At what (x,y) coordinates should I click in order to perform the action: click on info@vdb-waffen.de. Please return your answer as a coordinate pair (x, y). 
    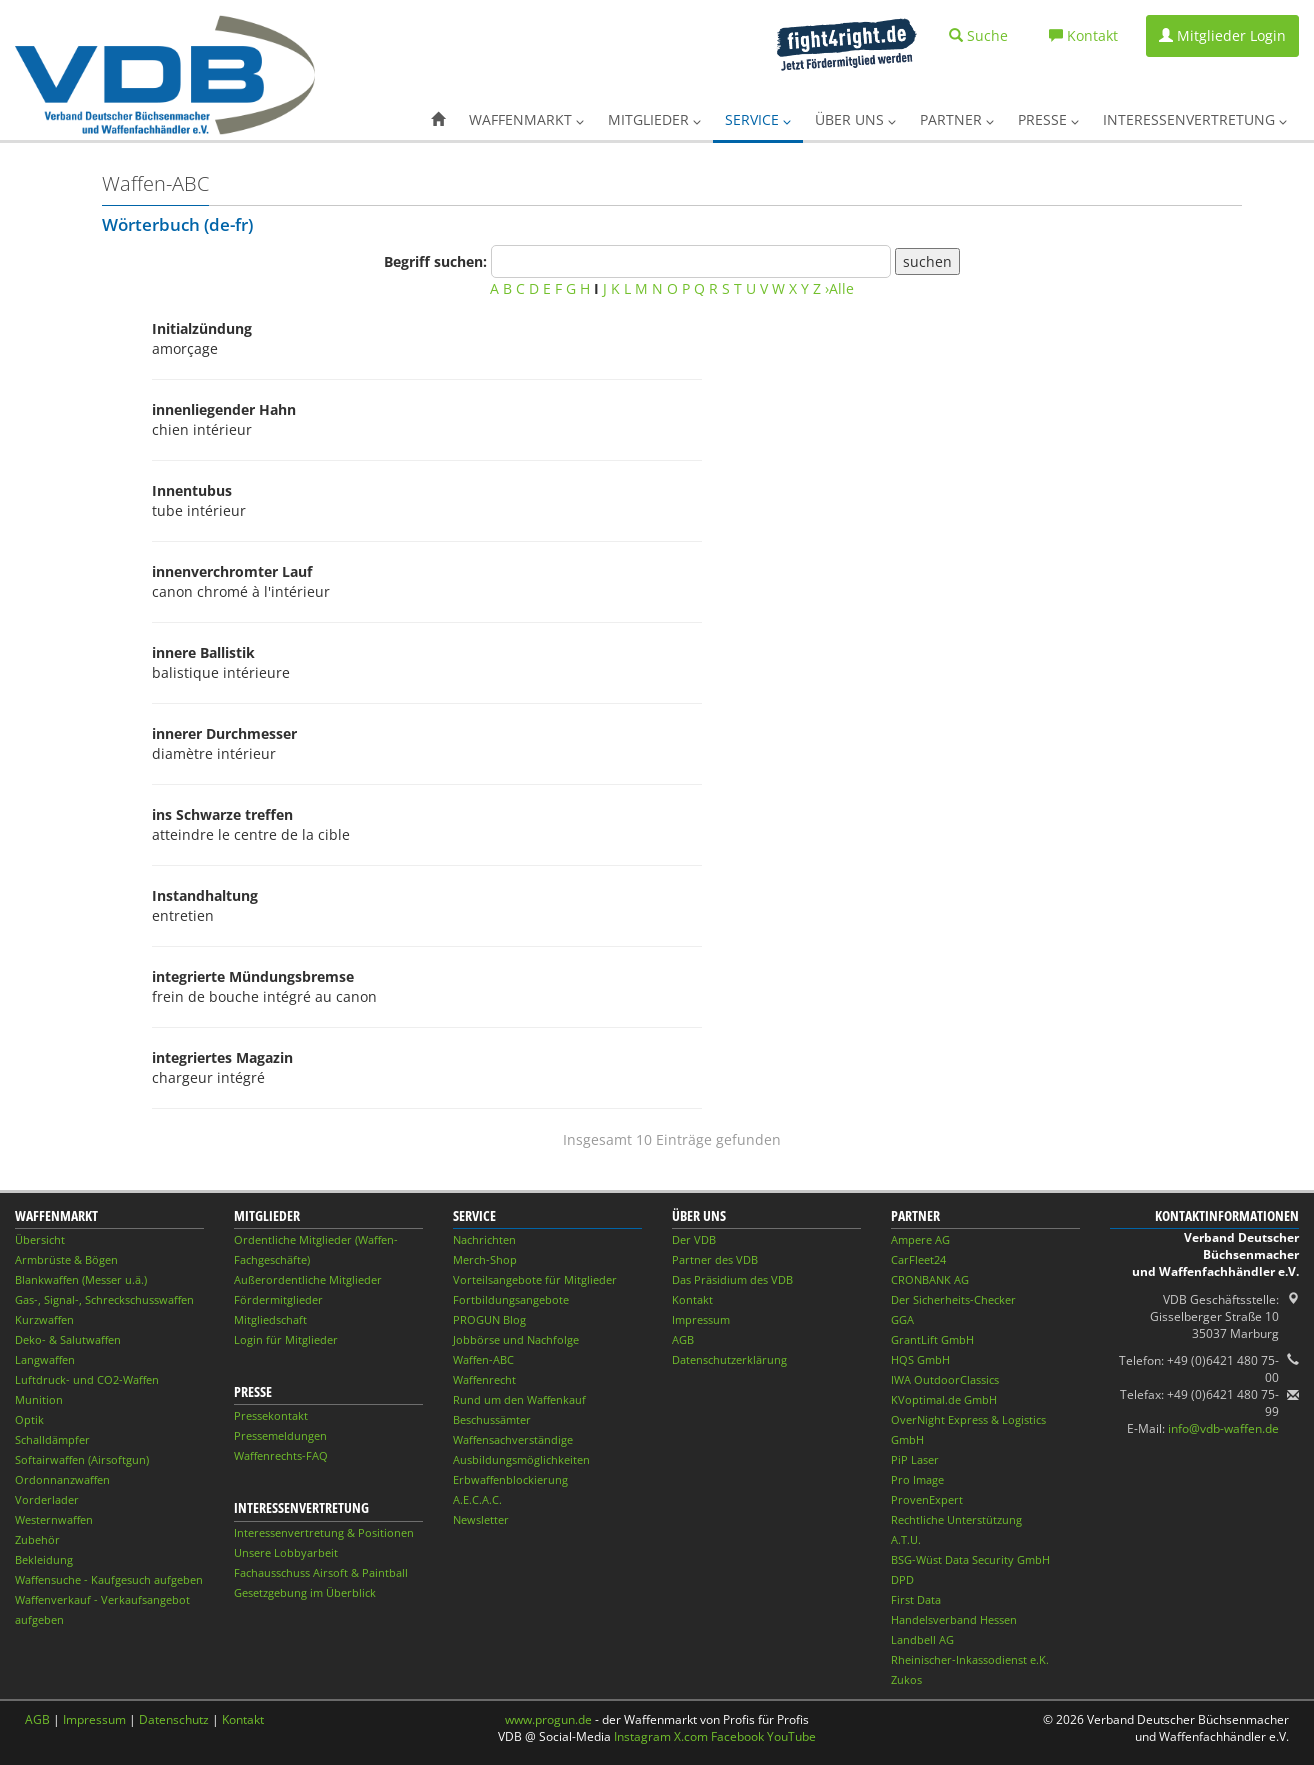
    Looking at the image, I should click on (1223, 1428).